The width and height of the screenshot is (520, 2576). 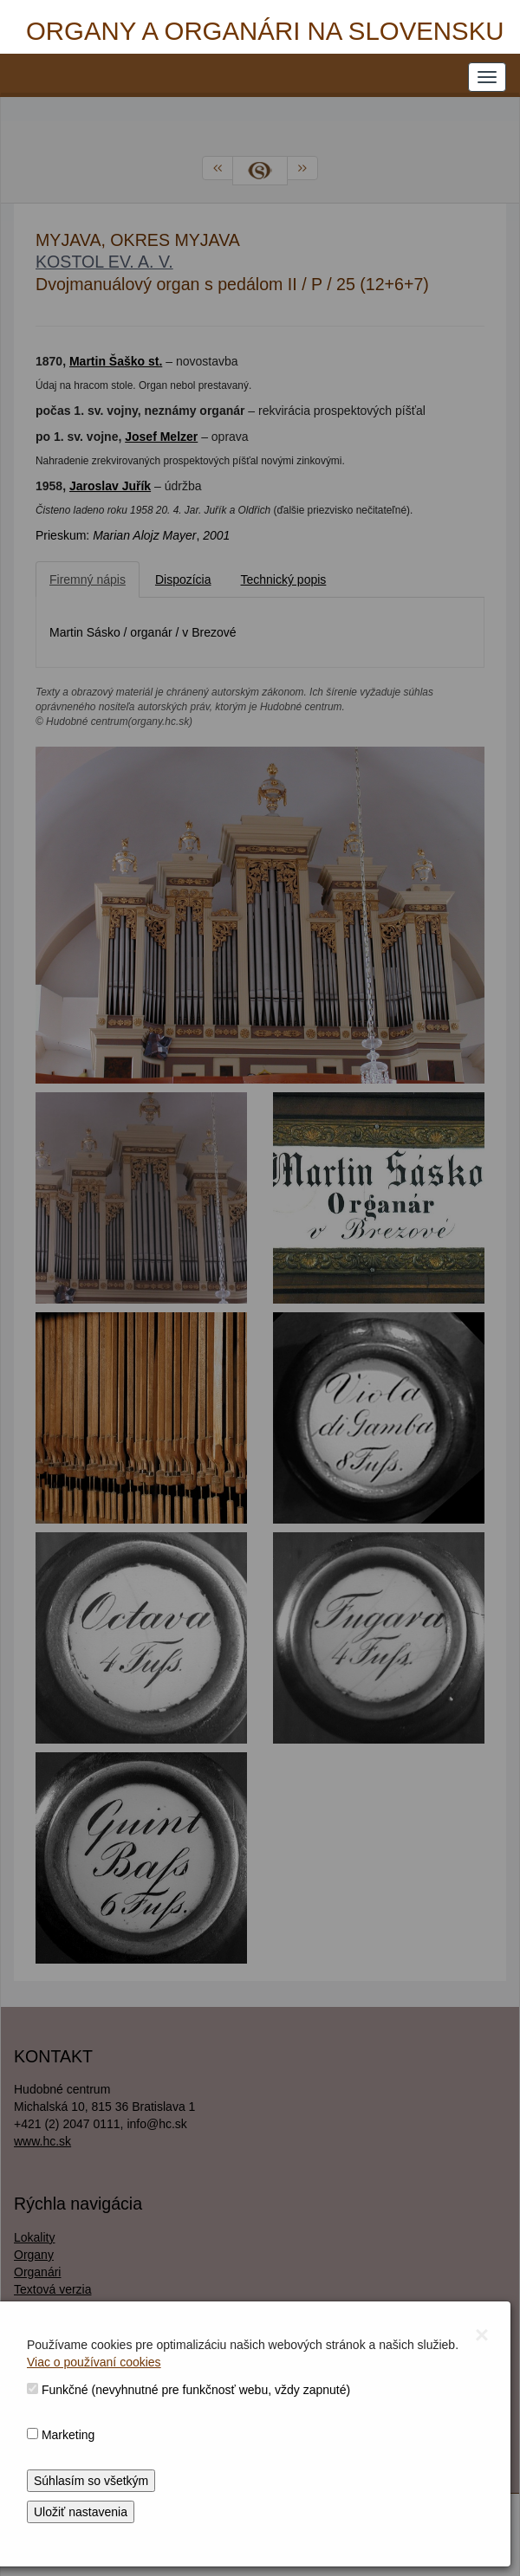 I want to click on [NAVIGATION_MENU], so click(x=487, y=77).